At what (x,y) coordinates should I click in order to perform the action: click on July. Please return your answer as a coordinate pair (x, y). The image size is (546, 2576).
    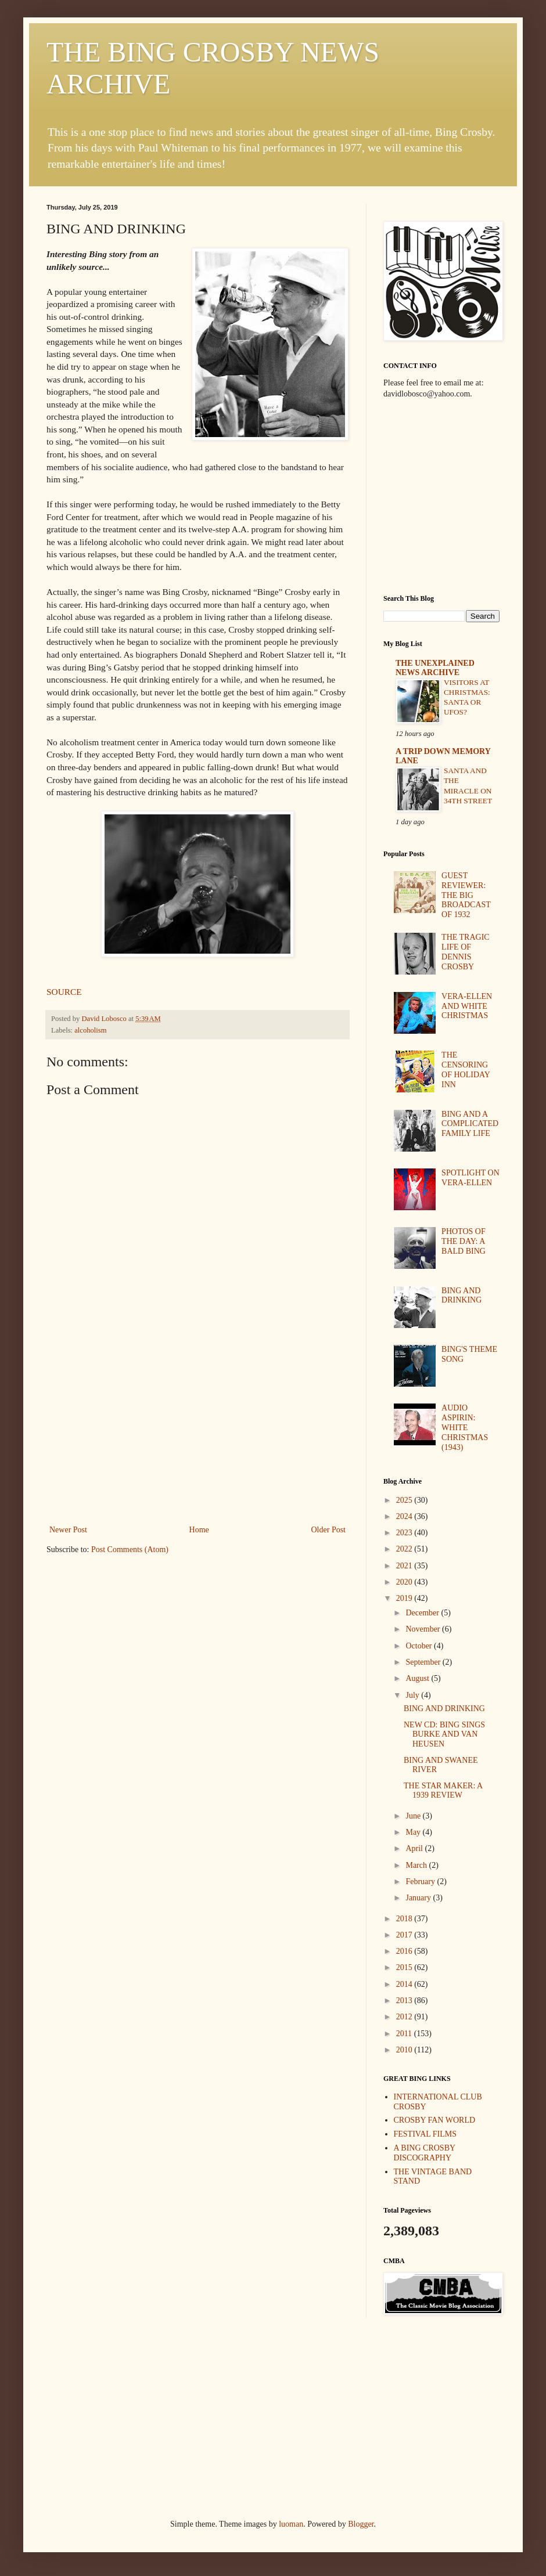
    Looking at the image, I should click on (413, 1695).